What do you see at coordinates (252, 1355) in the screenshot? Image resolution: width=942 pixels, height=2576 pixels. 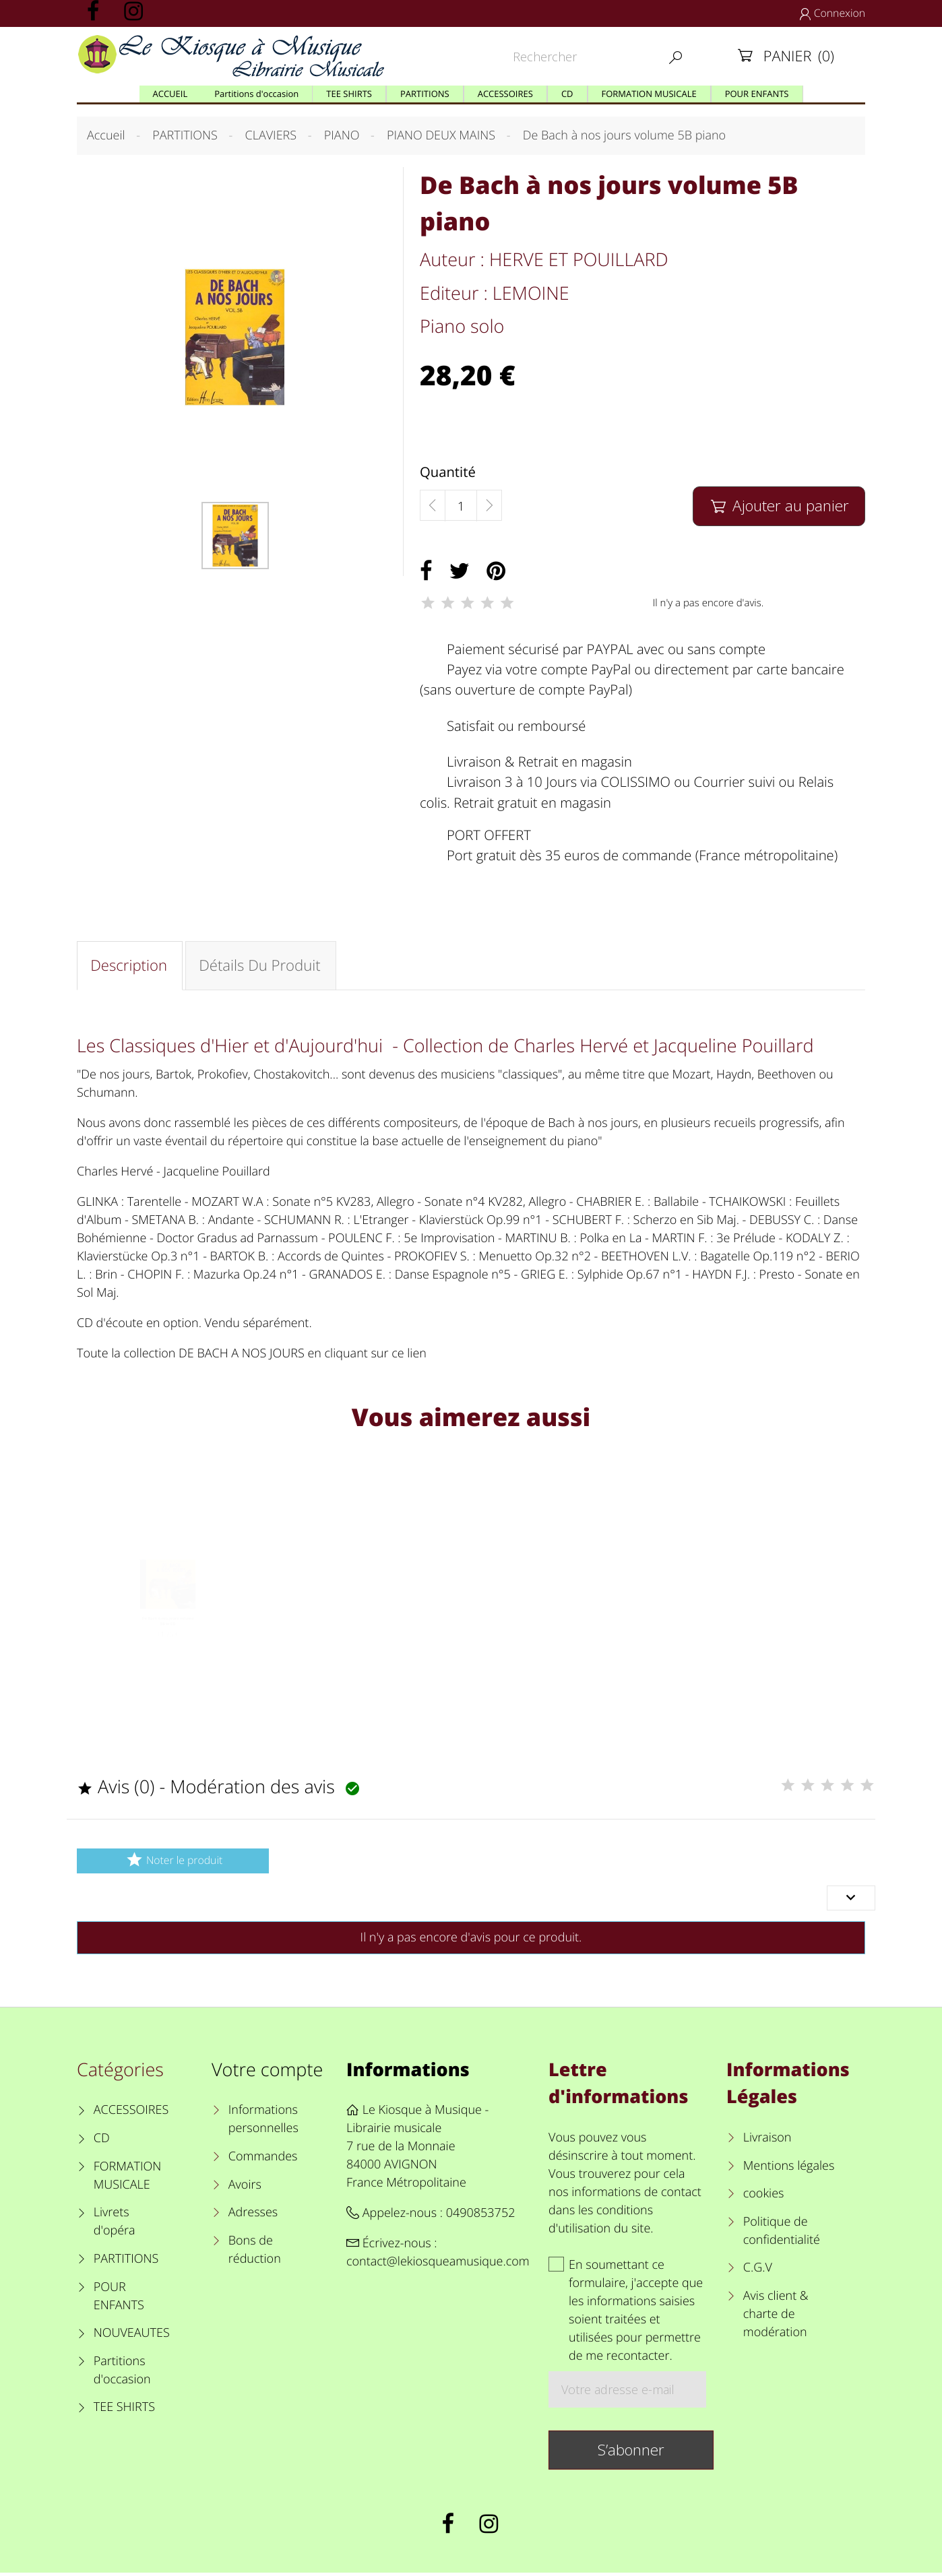 I see `Toute la collection DE BACH A NOS JOURS en cliquant sur ce lien` at bounding box center [252, 1355].